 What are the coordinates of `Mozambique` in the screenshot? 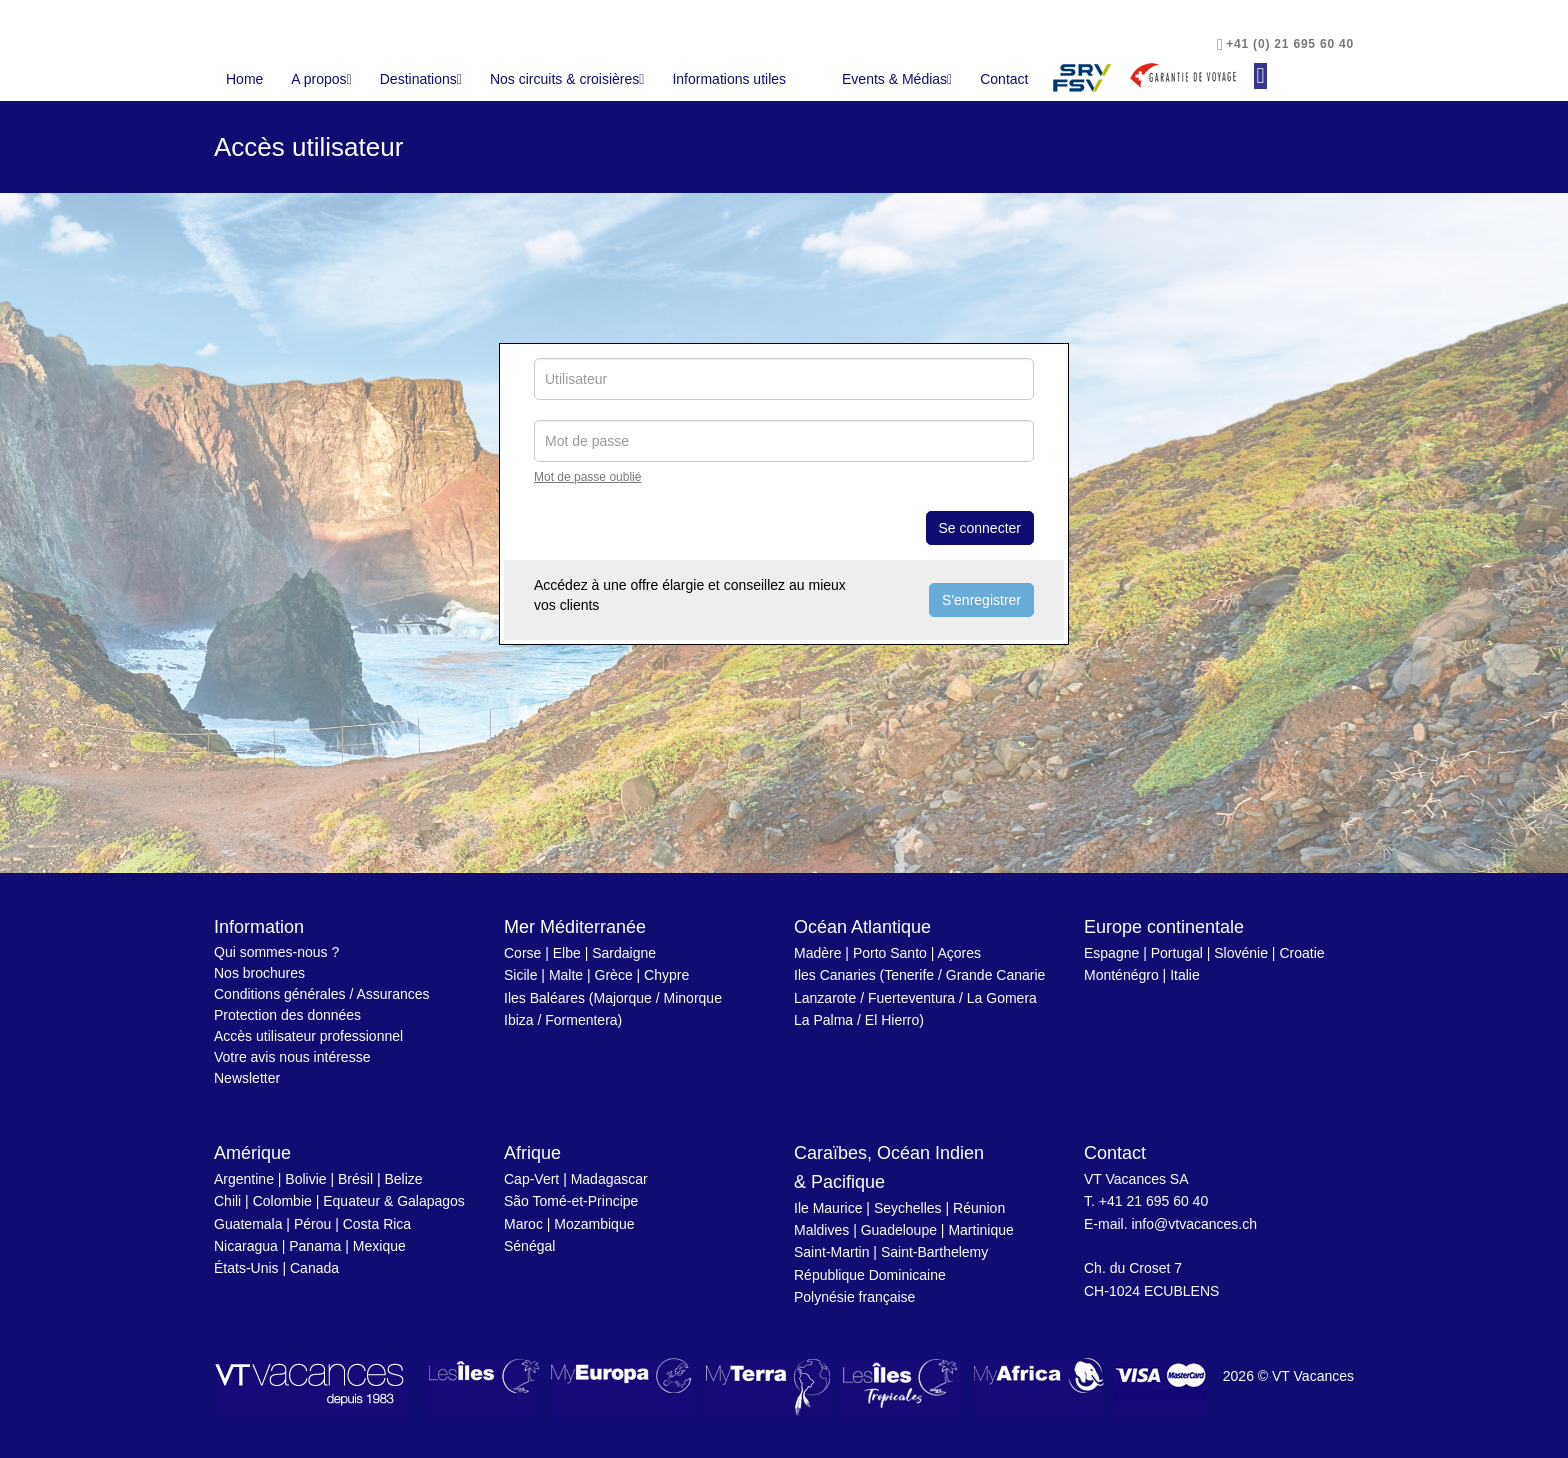 It's located at (594, 1224).